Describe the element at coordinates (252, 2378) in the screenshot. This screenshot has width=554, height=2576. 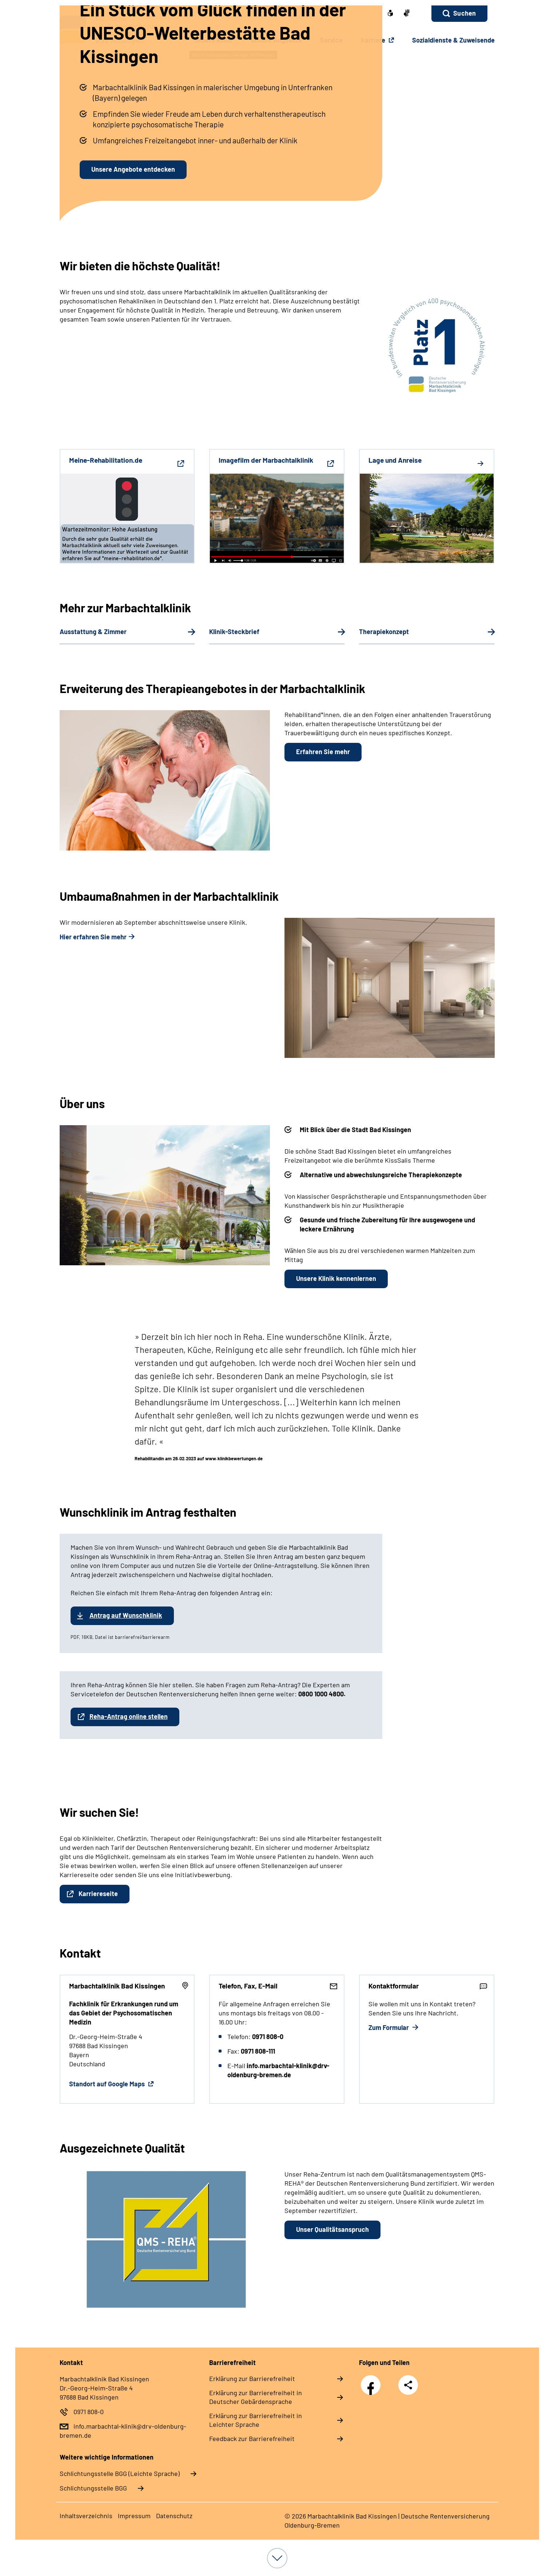
I see `Erklärung zur Barrierefreiheit` at that location.